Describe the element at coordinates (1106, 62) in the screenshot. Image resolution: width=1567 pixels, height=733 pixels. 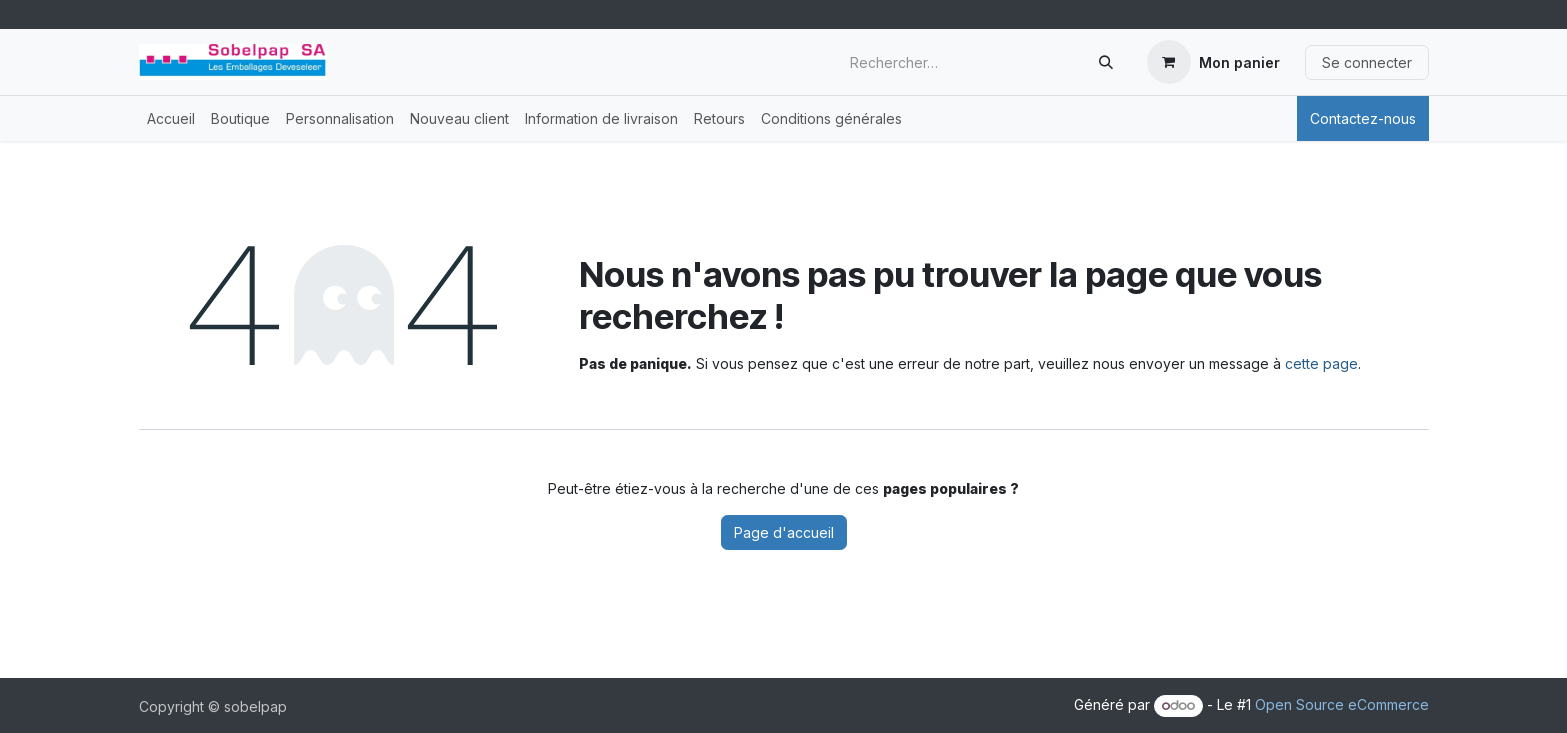
I see `[Rechercher]` at that location.